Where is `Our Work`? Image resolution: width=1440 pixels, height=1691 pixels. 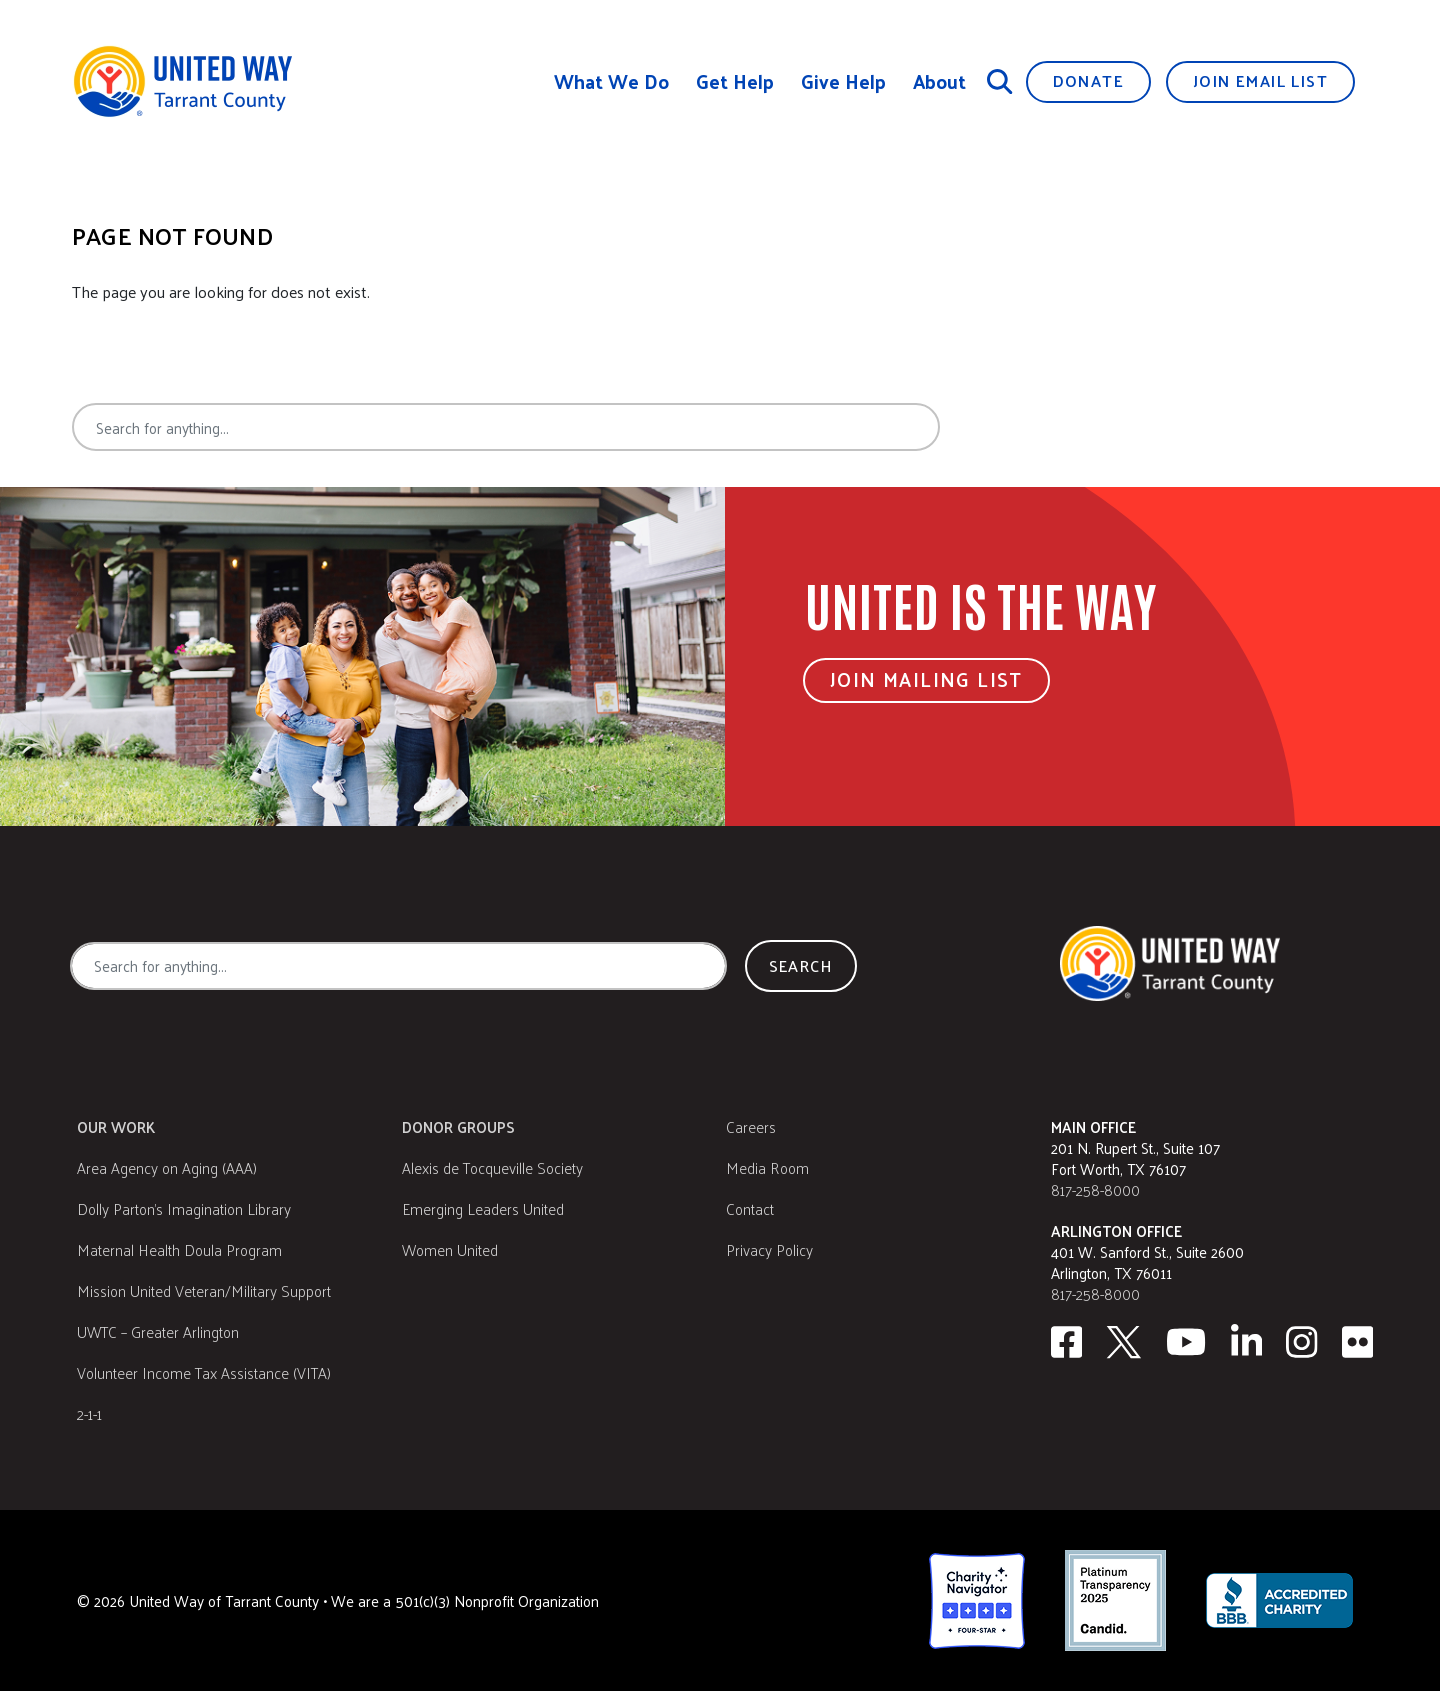
Our Work is located at coordinates (116, 1126).